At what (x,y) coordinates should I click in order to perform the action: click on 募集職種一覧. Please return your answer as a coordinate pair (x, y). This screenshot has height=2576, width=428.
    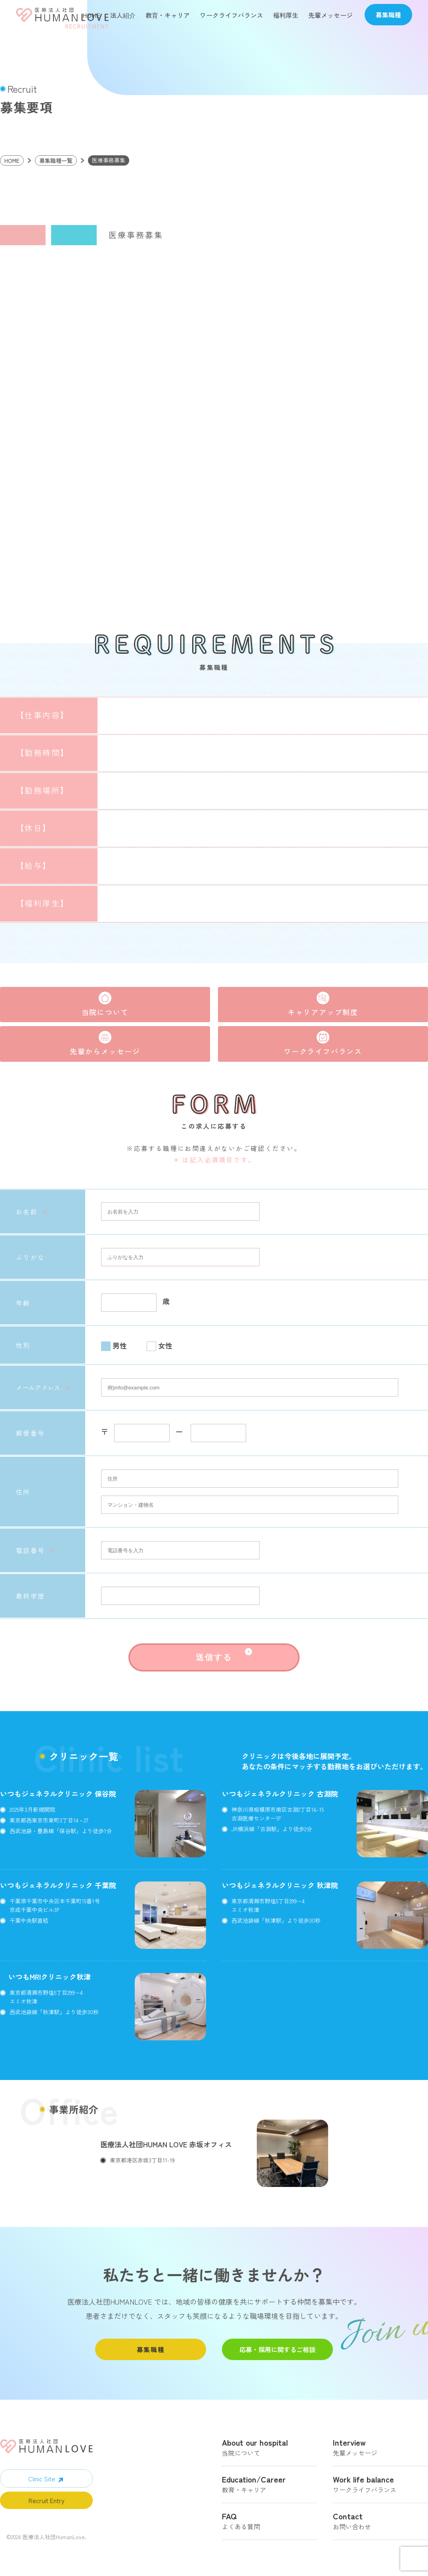
    Looking at the image, I should click on (56, 160).